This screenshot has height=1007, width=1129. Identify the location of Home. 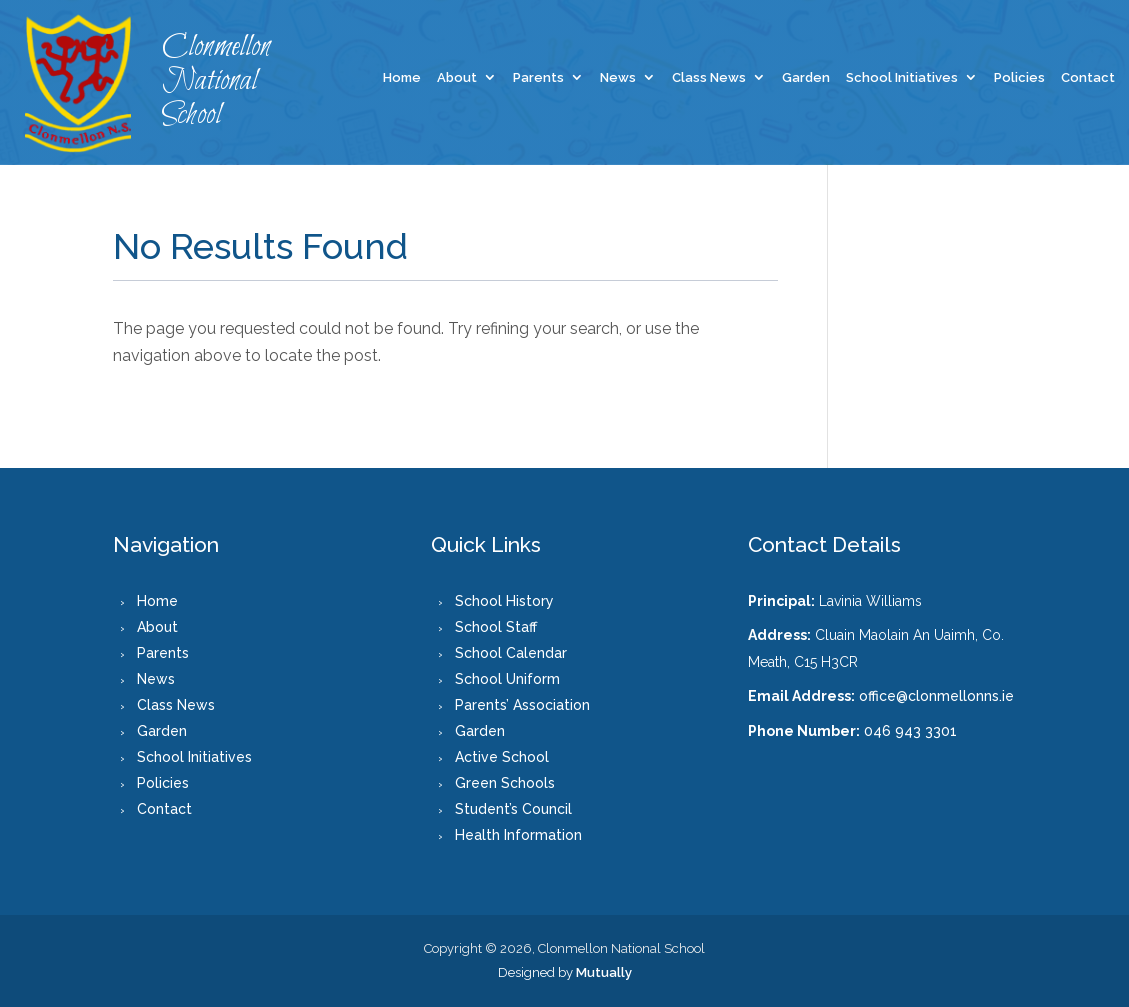
(402, 78).